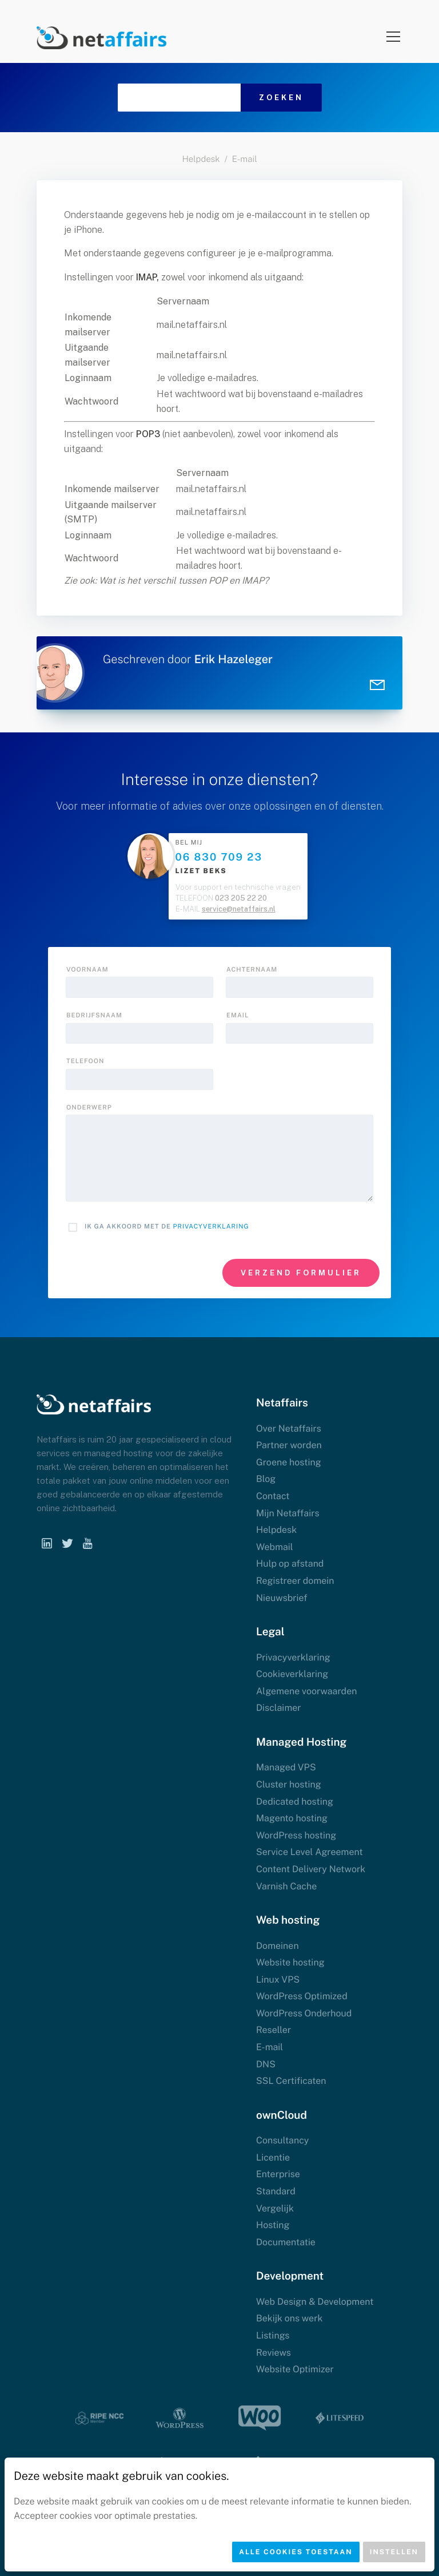 This screenshot has height=2576, width=439. I want to click on Domeinen, so click(277, 1945).